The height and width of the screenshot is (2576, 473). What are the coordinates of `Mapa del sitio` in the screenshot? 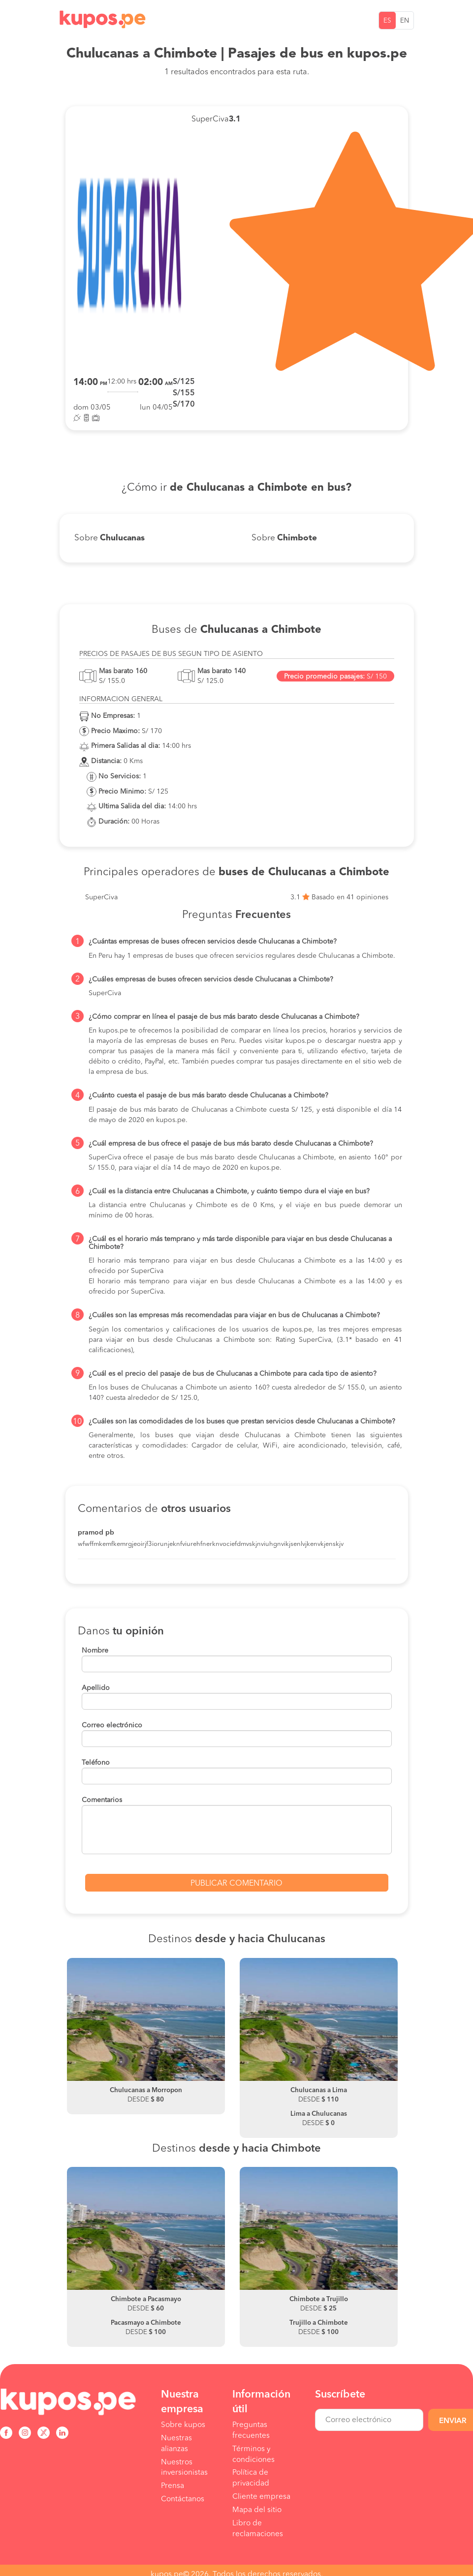 It's located at (257, 2510).